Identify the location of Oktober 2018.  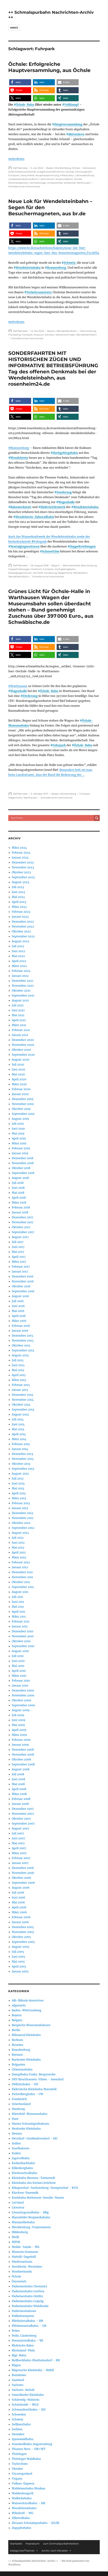
(21, 1168).